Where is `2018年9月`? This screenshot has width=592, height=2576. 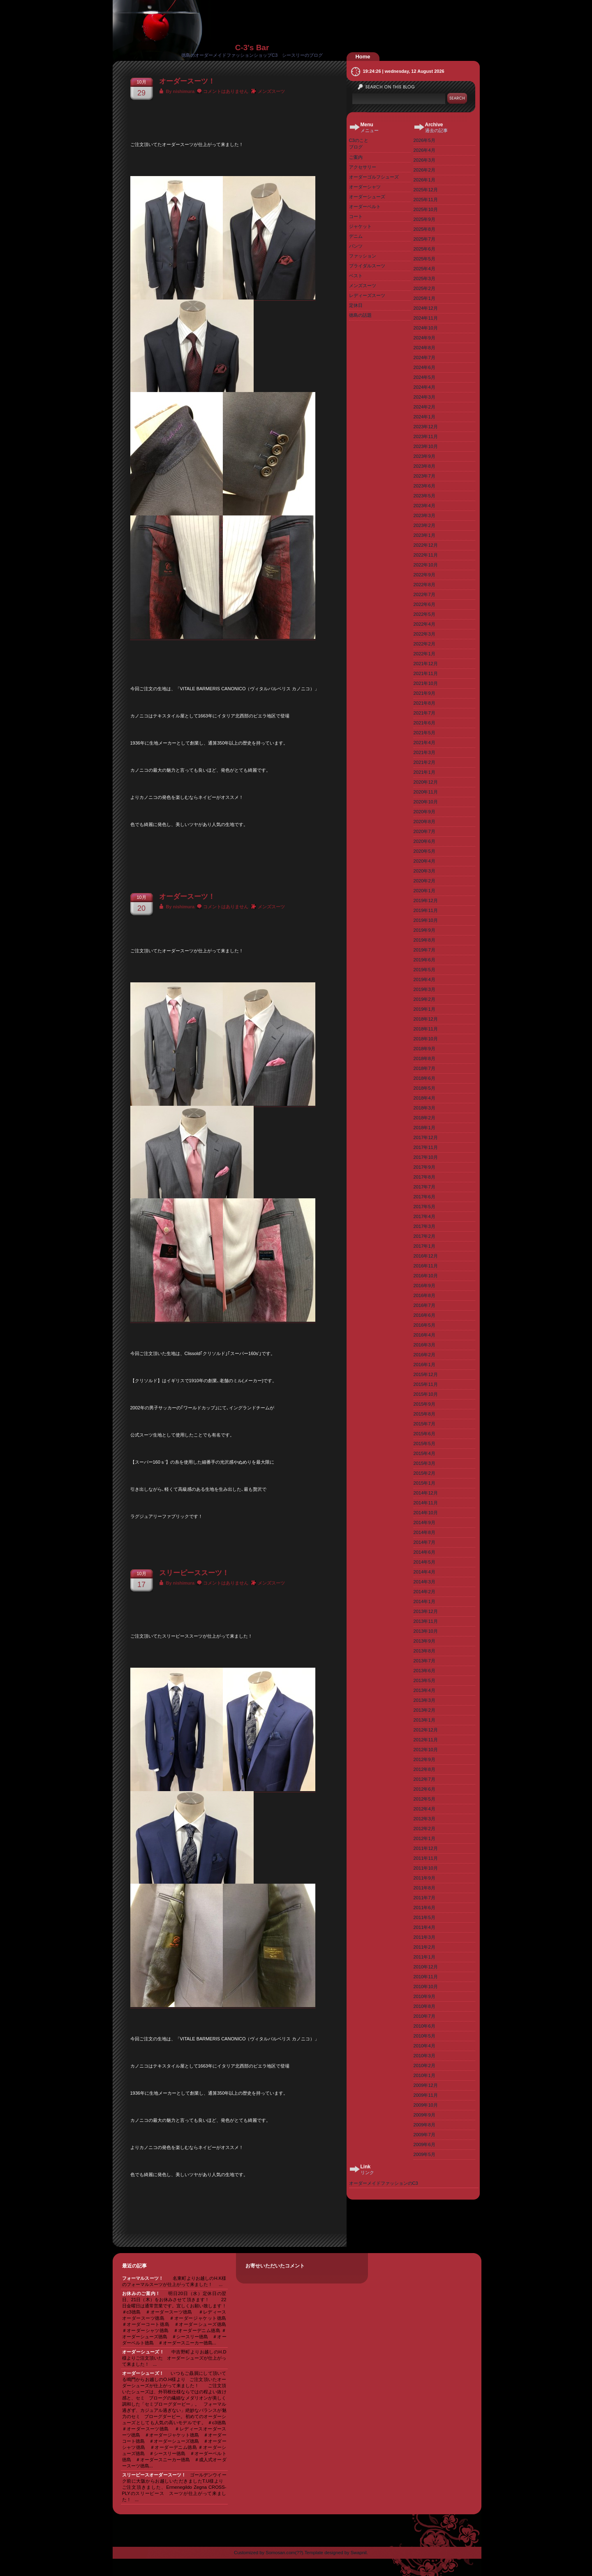 2018年9月 is located at coordinates (424, 1048).